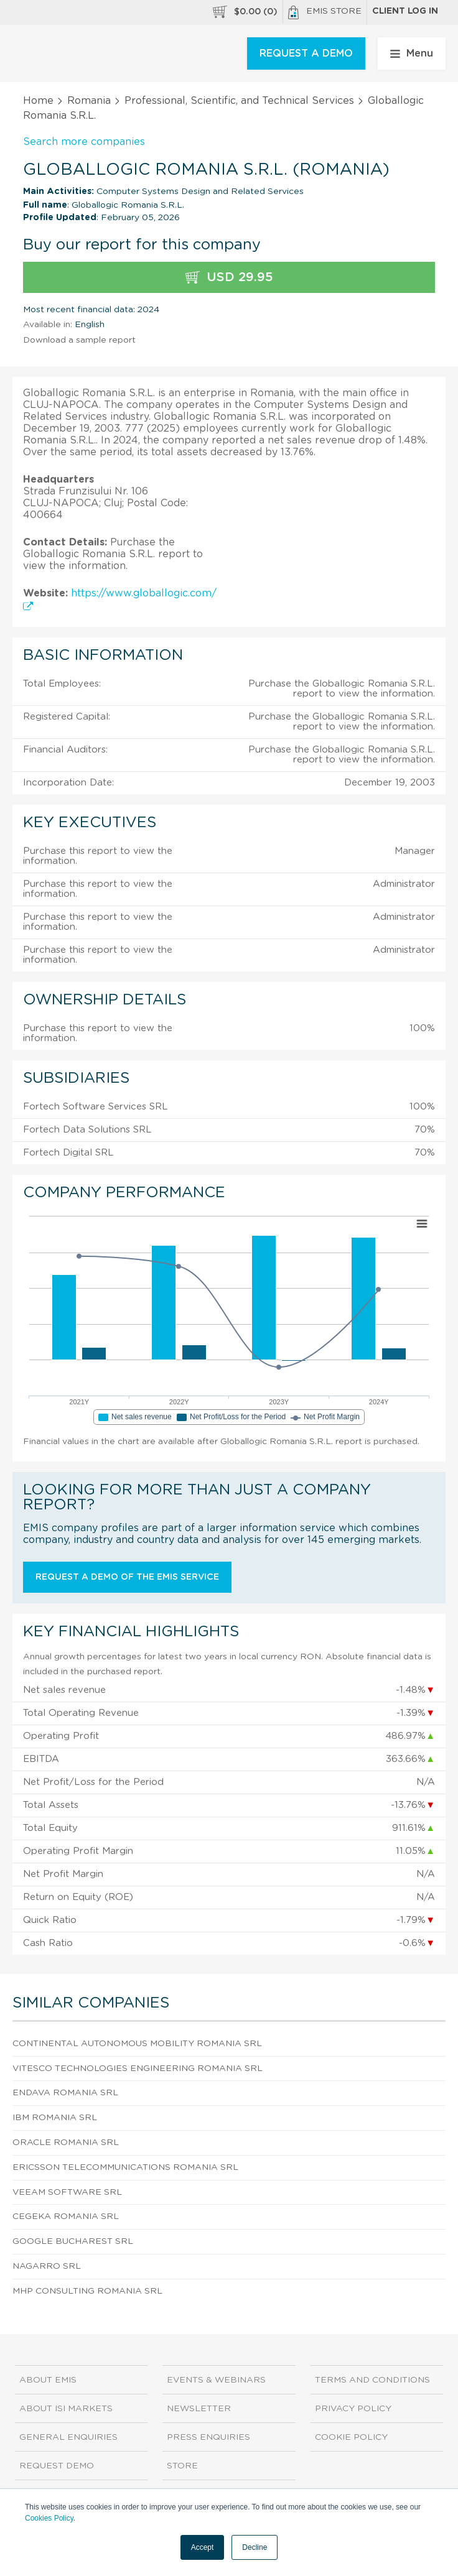 The height and width of the screenshot is (2576, 458). What do you see at coordinates (65, 2142) in the screenshot?
I see `Oracle Romania SRL` at bounding box center [65, 2142].